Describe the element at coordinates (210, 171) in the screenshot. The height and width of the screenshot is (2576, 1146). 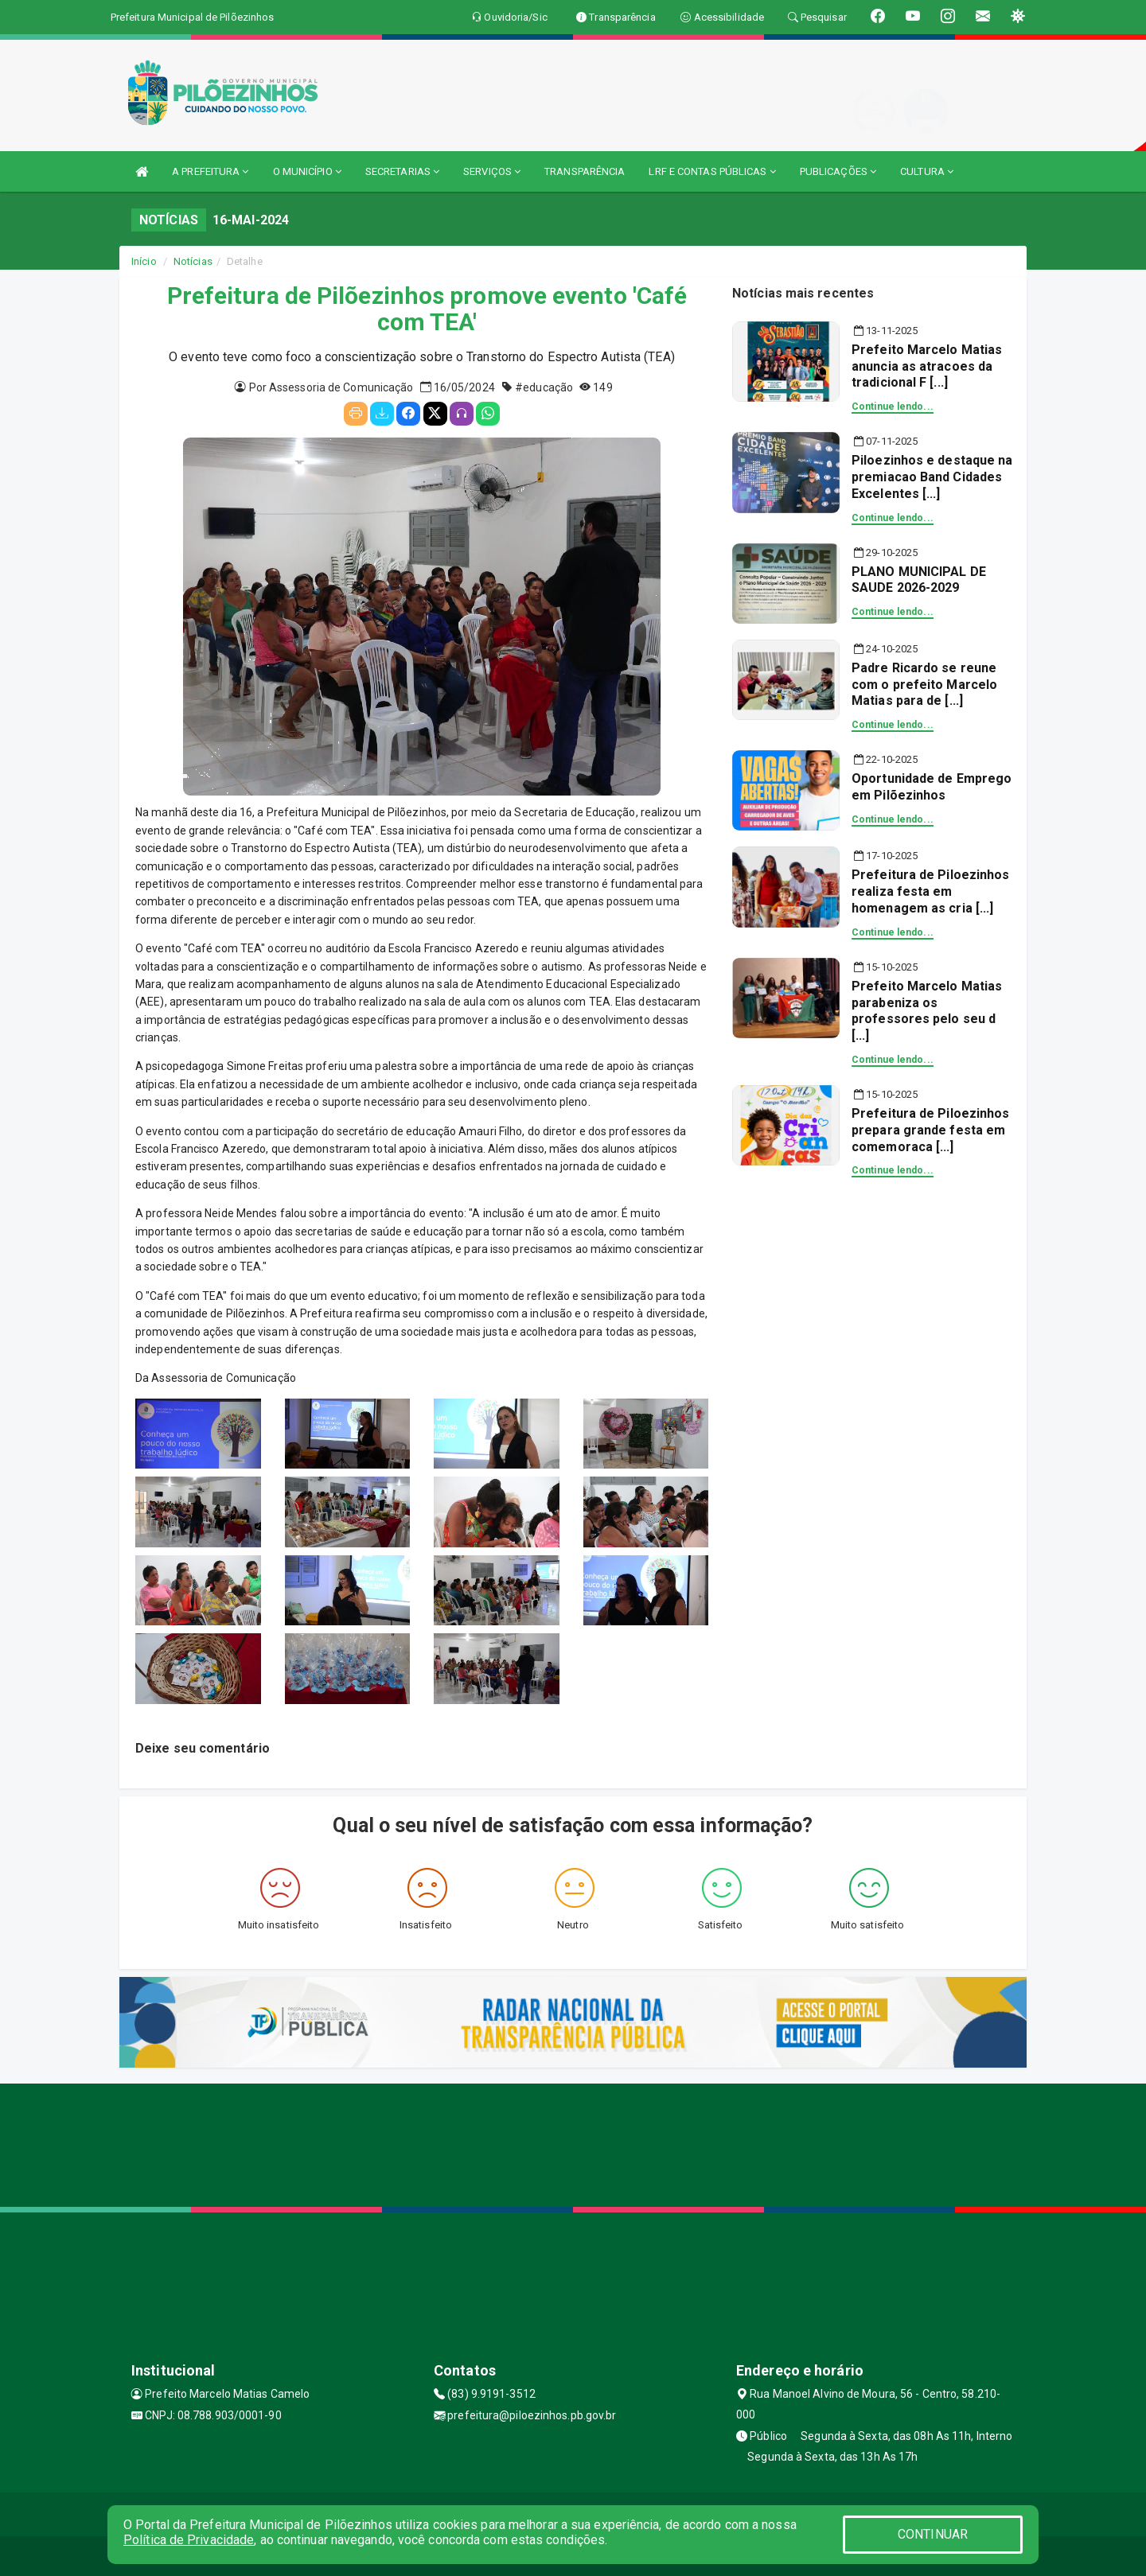
I see `A PREFEITURA` at that location.